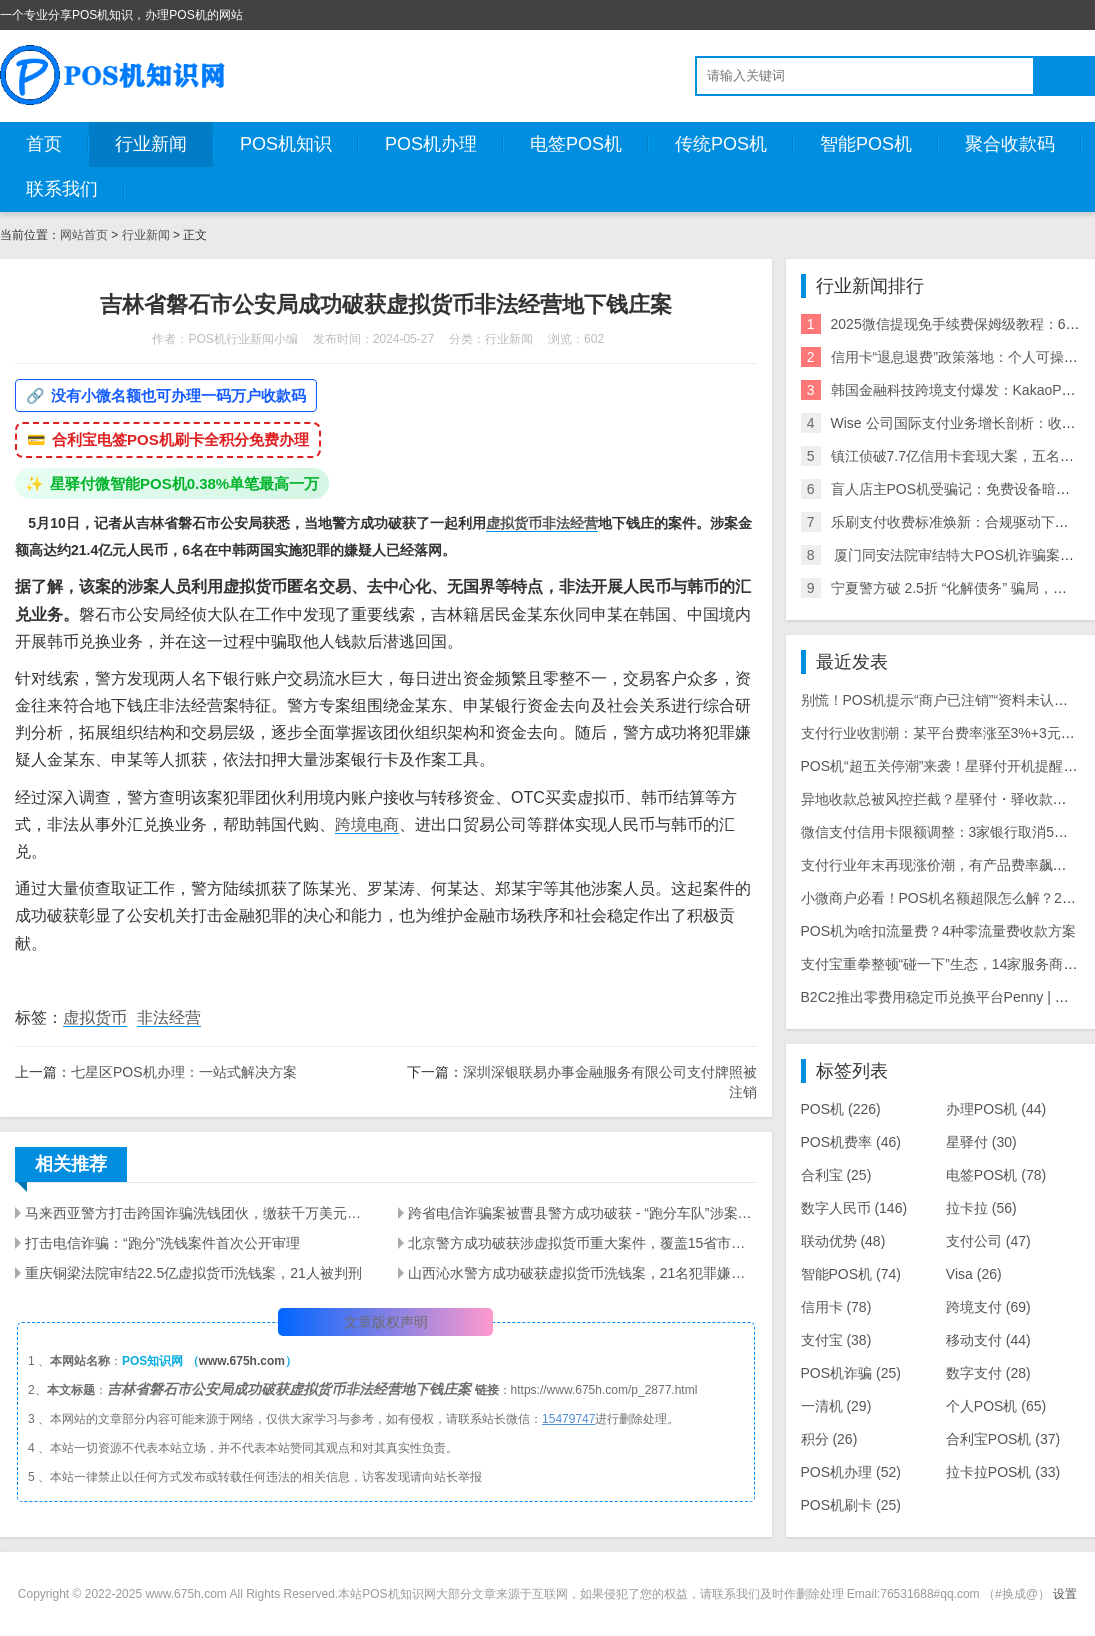  What do you see at coordinates (836, 1307) in the screenshot?
I see `信用卡` at bounding box center [836, 1307].